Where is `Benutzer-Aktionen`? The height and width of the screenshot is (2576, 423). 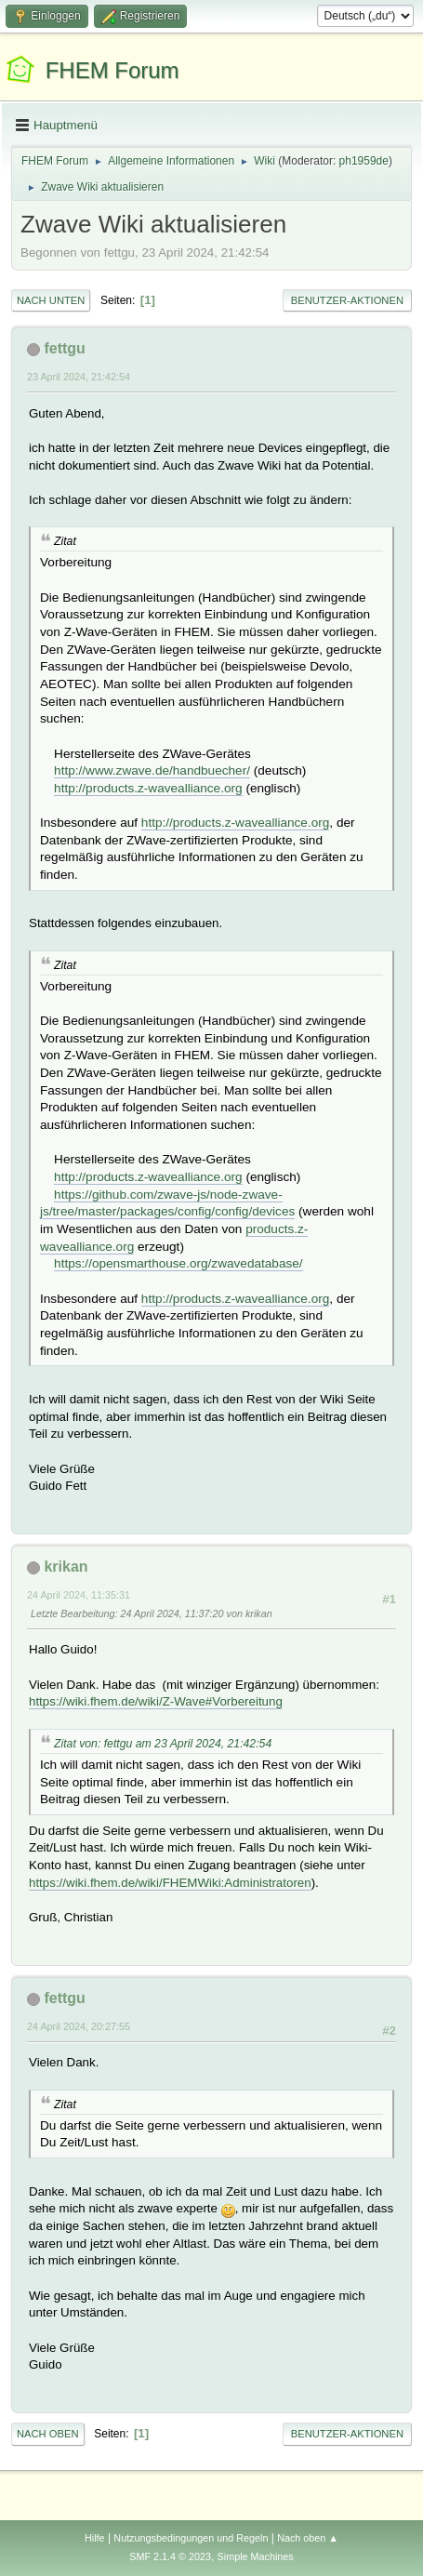
Benutzer-Aktionen is located at coordinates (347, 300).